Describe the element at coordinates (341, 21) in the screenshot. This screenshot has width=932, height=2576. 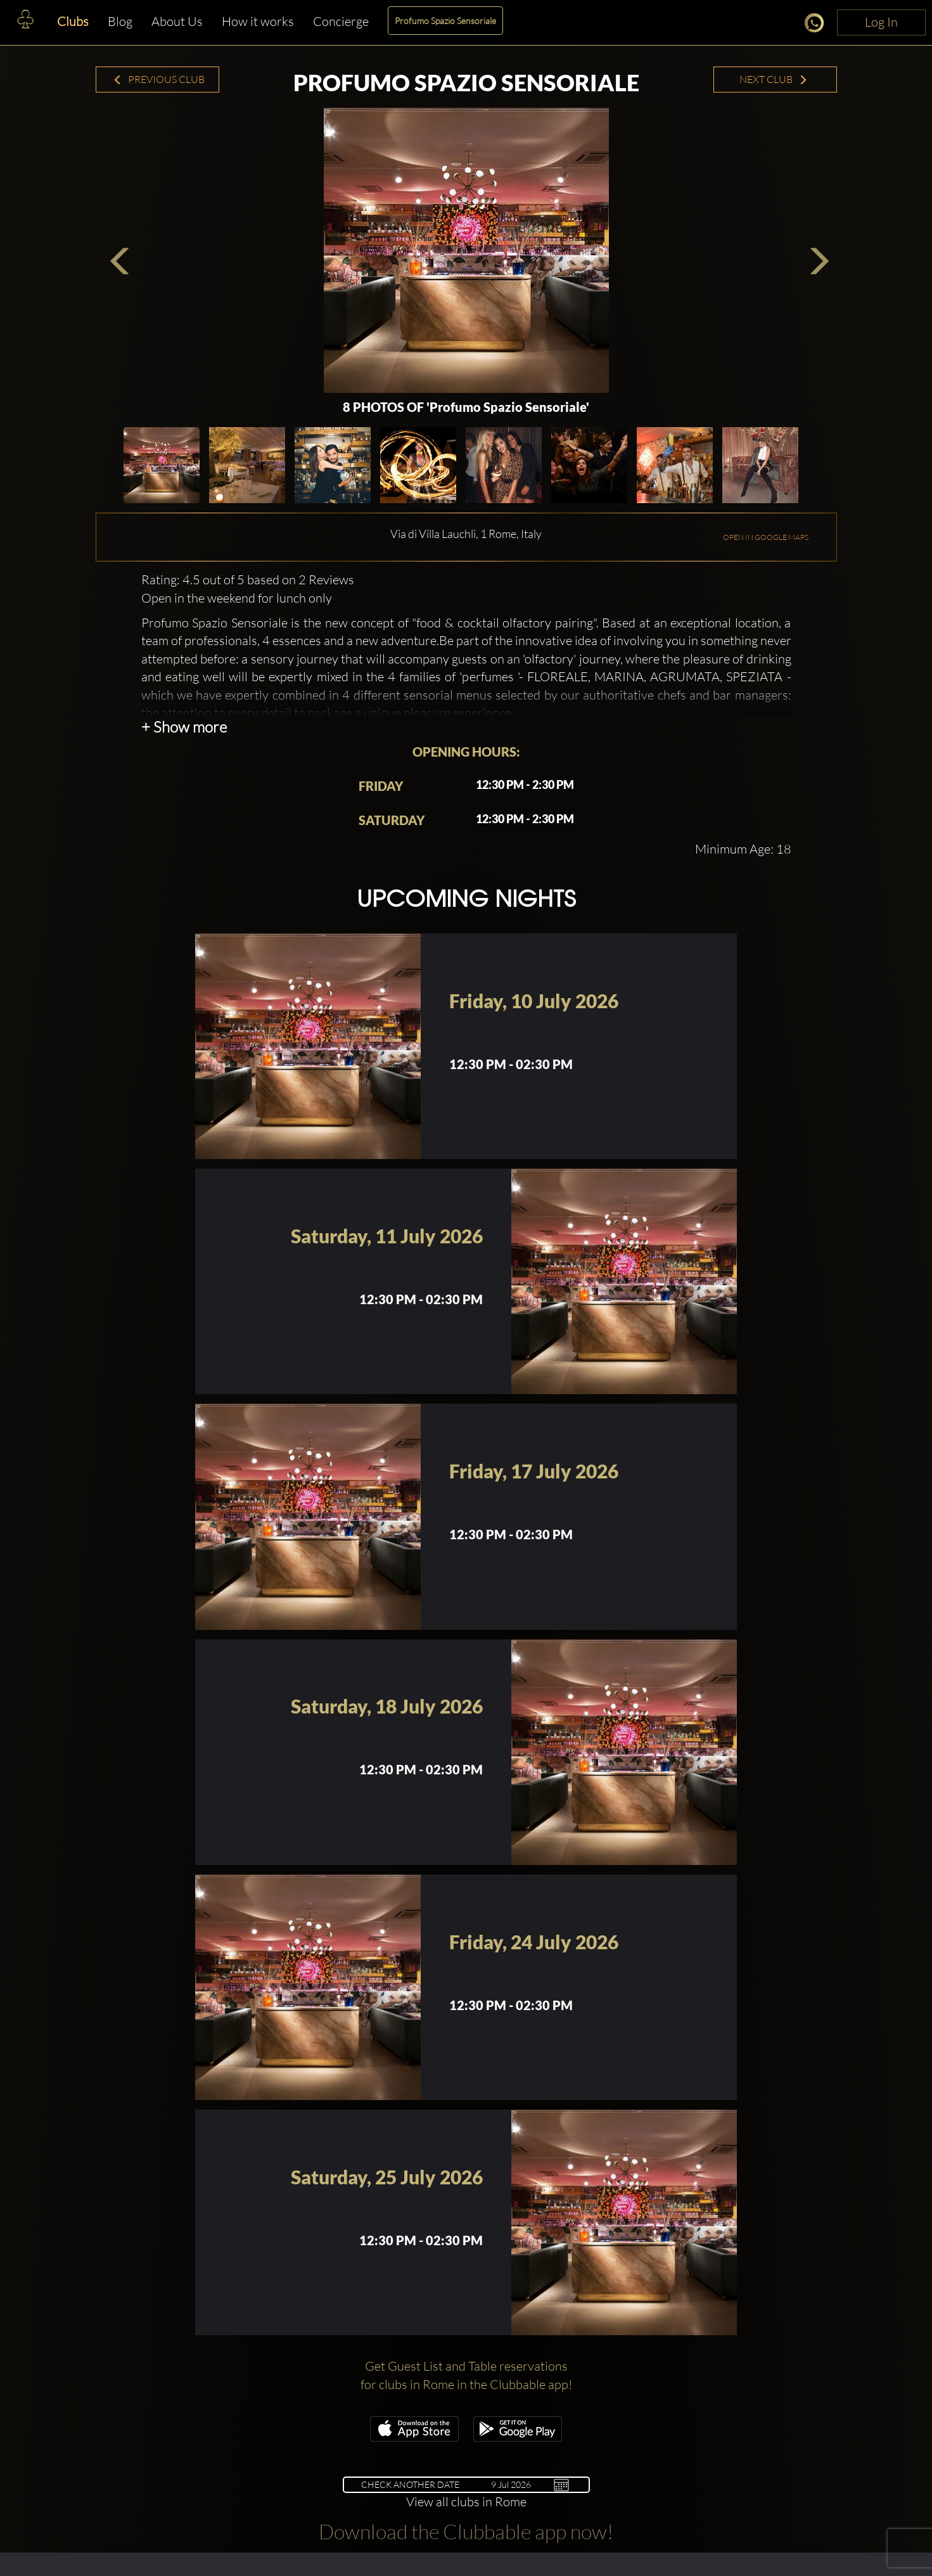
I see `Concierge` at that location.